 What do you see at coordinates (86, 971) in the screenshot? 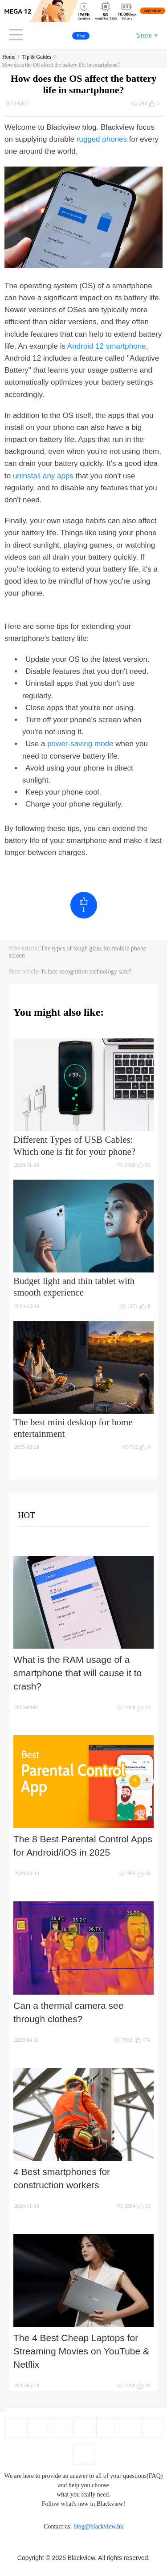
I see `Is face recognition technology safe?` at bounding box center [86, 971].